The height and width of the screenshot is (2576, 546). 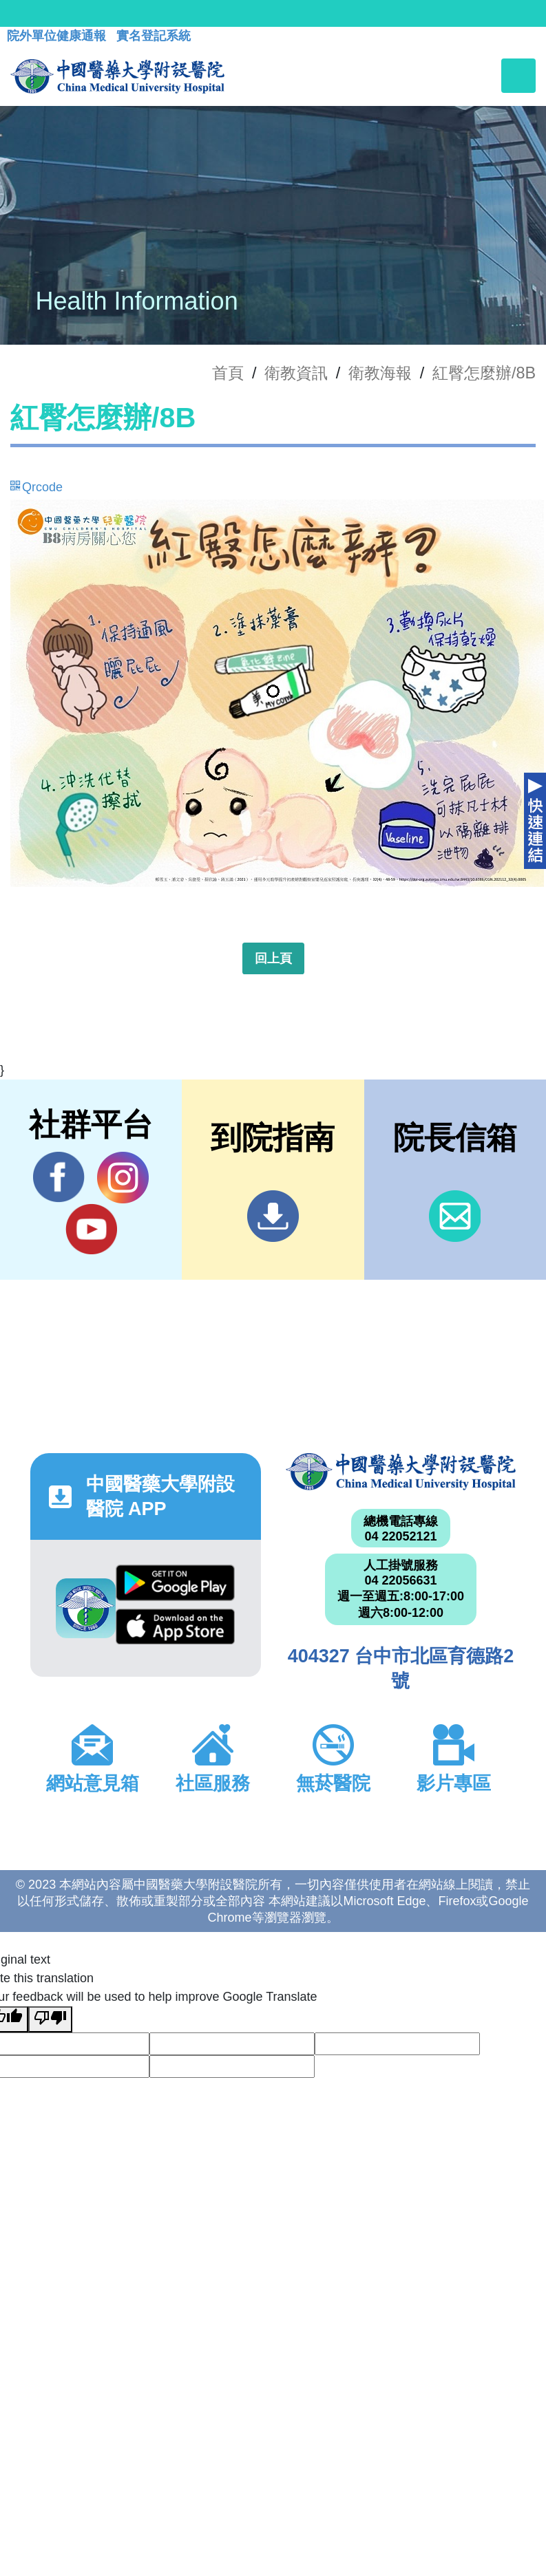 I want to click on 信箱, so click(x=455, y=1216).